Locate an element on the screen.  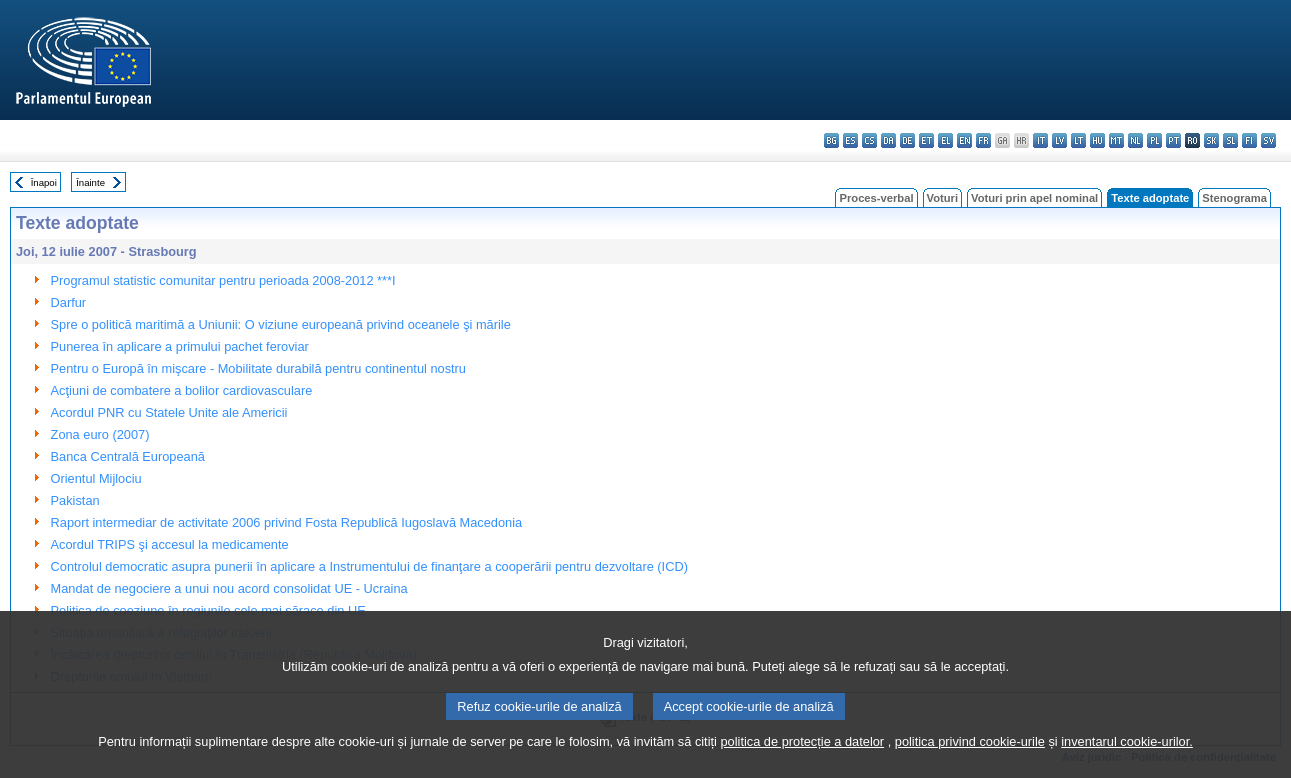
Stenograma is located at coordinates (1234, 198).